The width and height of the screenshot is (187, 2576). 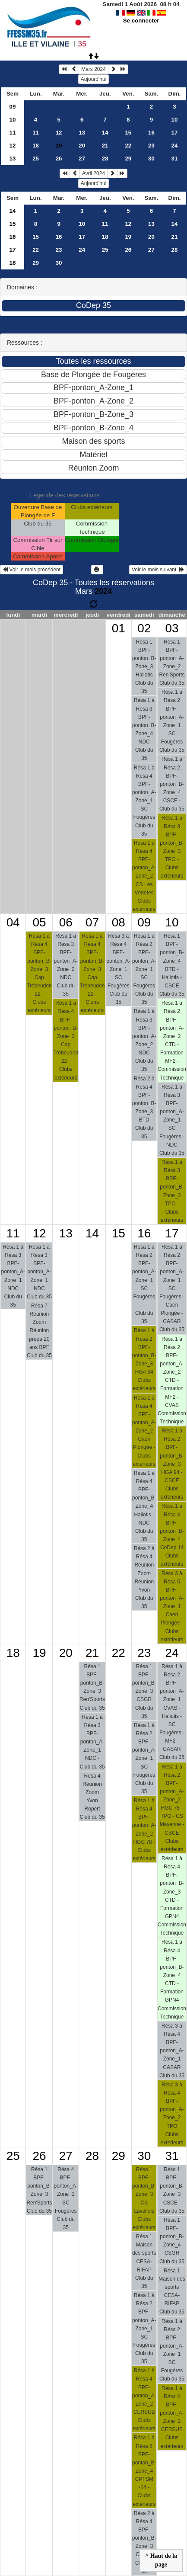 I want to click on Se connecter, so click(x=141, y=20).